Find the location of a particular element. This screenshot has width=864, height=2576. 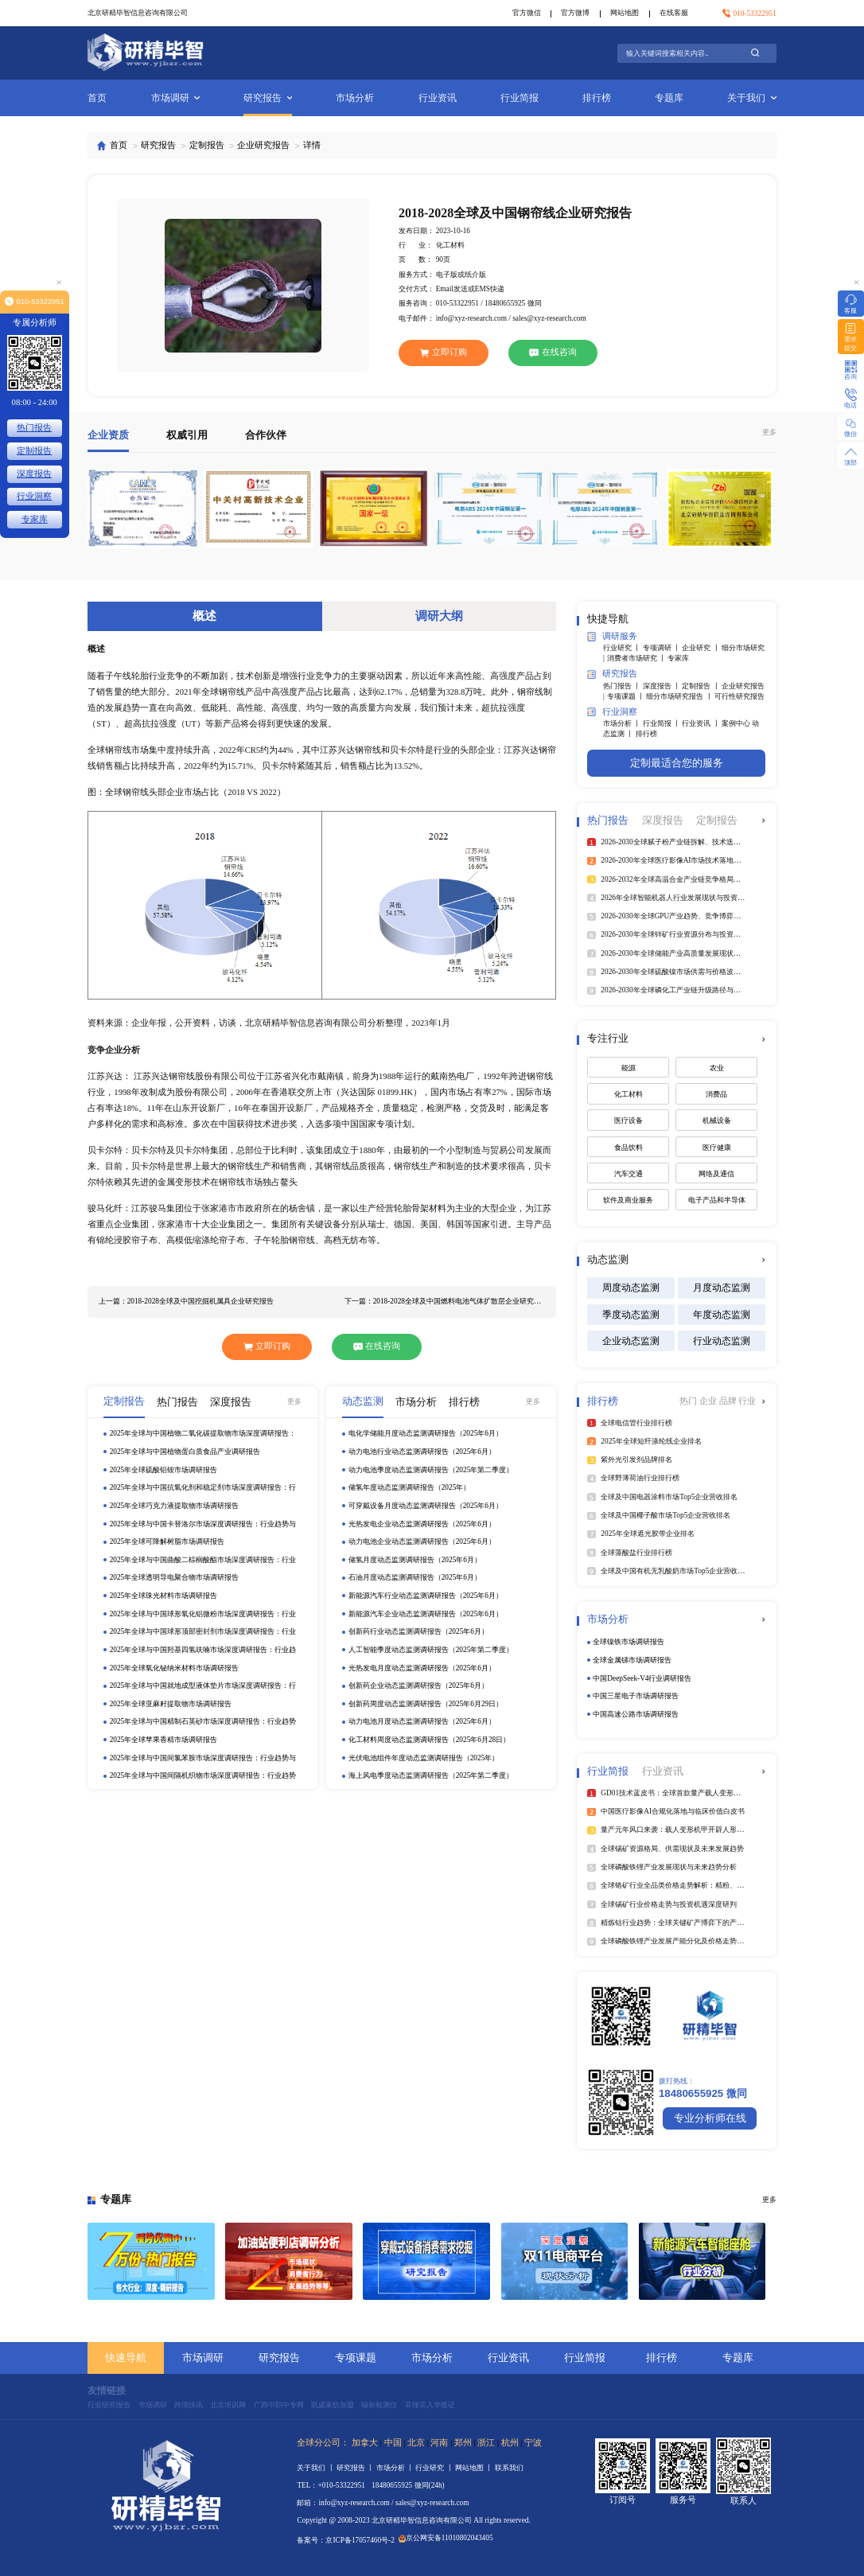

可行性研究报告 is located at coordinates (739, 696).